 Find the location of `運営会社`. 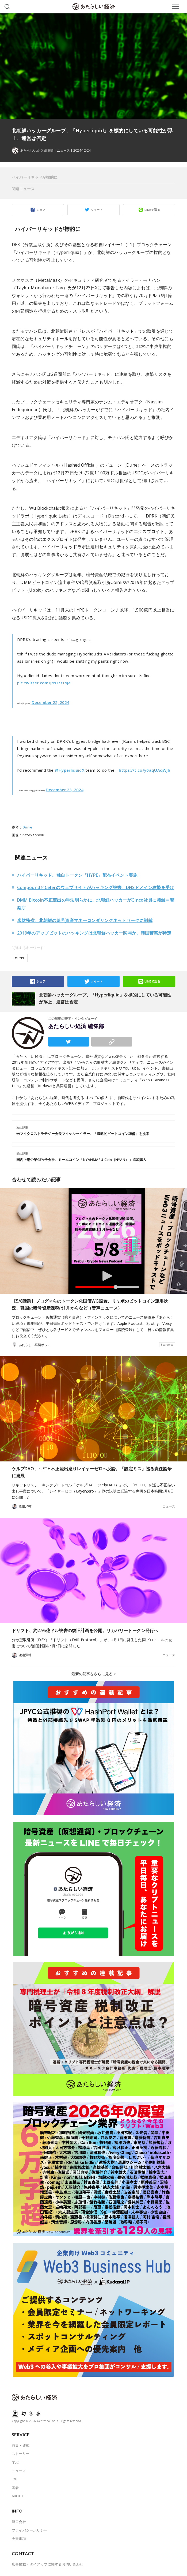

運営会社 is located at coordinates (19, 2521).